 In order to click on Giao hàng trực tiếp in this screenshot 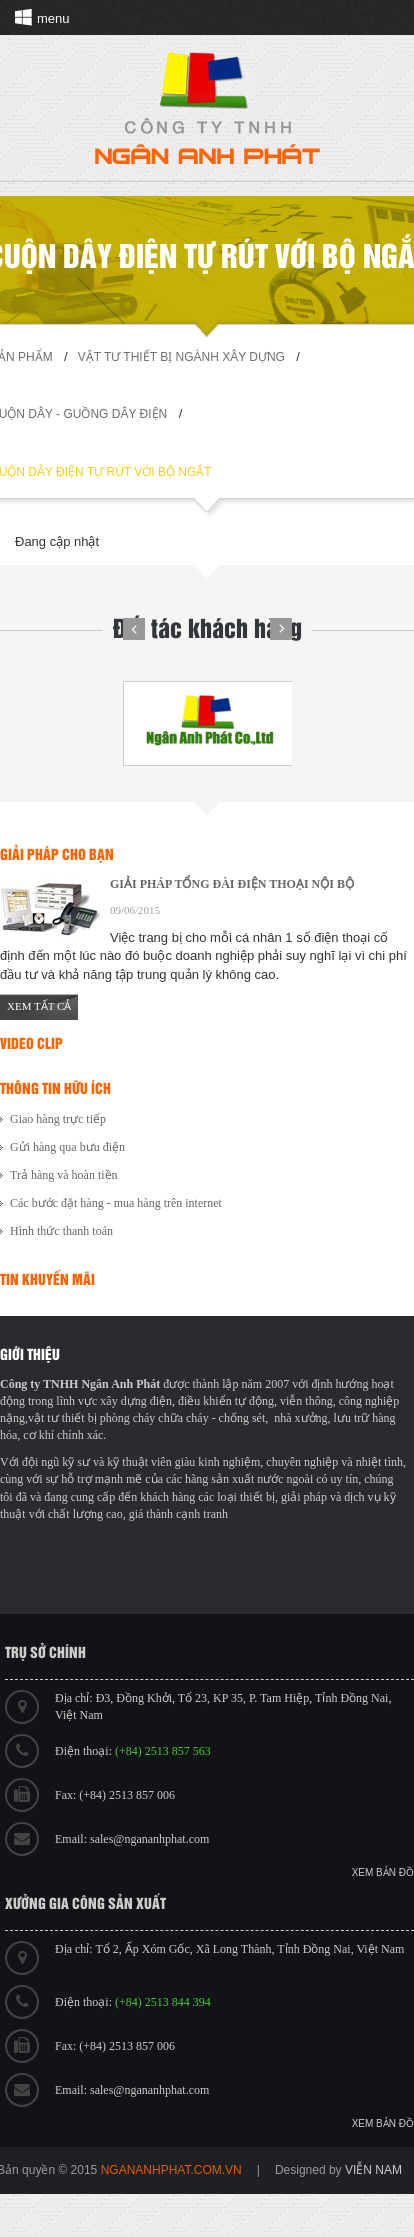, I will do `click(58, 1119)`.